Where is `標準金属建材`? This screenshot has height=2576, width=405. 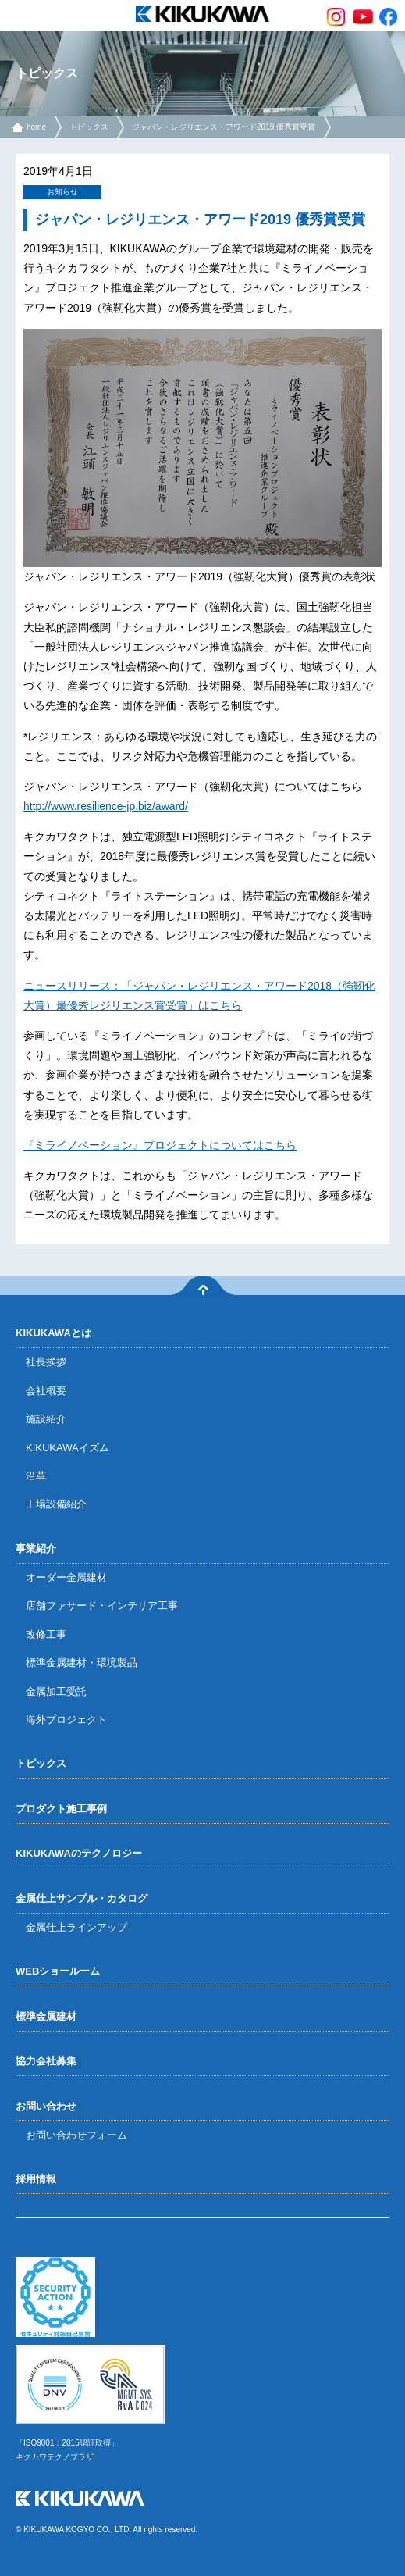 標準金属建材 is located at coordinates (46, 2016).